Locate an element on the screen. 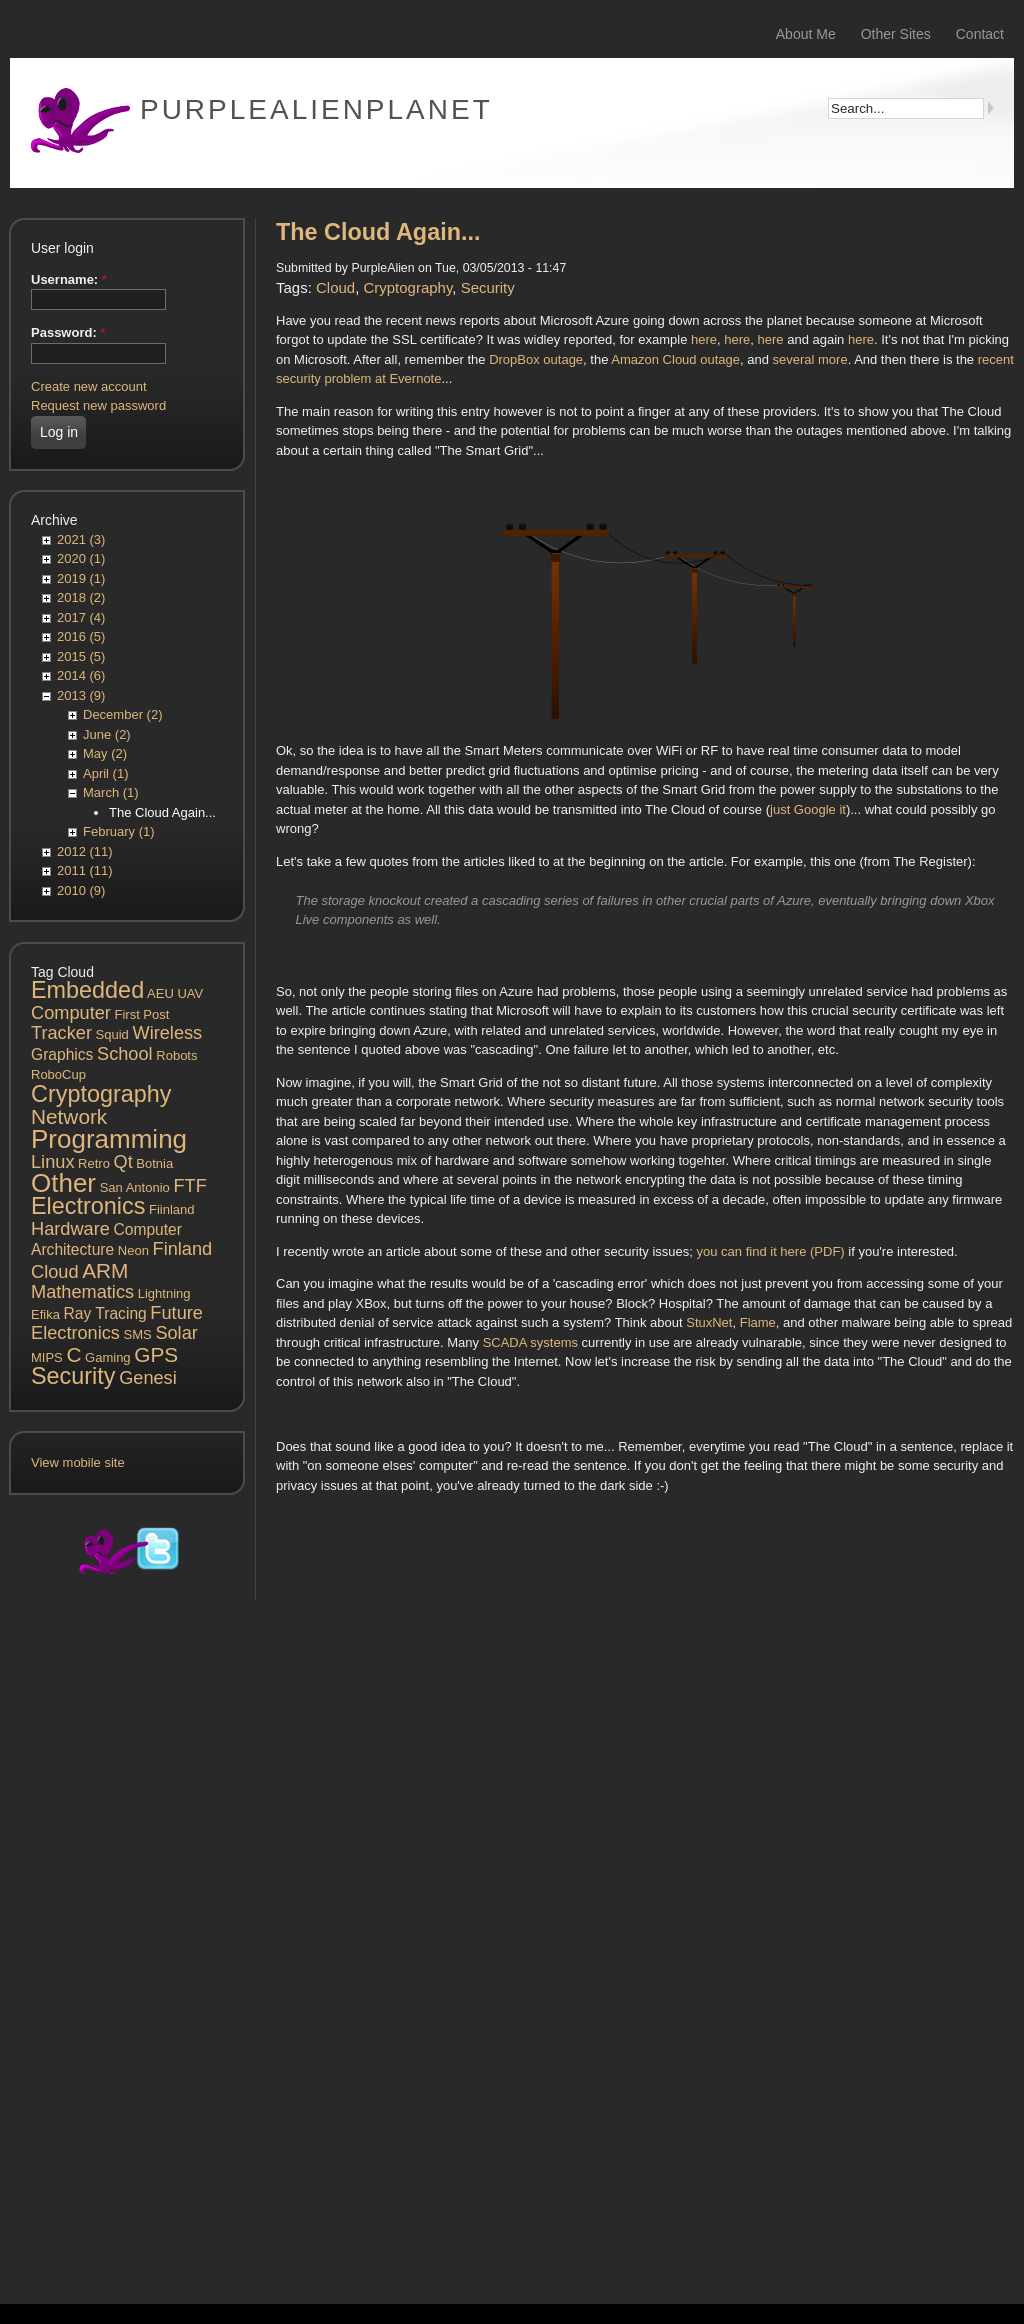  2019 (1) is located at coordinates (81, 578).